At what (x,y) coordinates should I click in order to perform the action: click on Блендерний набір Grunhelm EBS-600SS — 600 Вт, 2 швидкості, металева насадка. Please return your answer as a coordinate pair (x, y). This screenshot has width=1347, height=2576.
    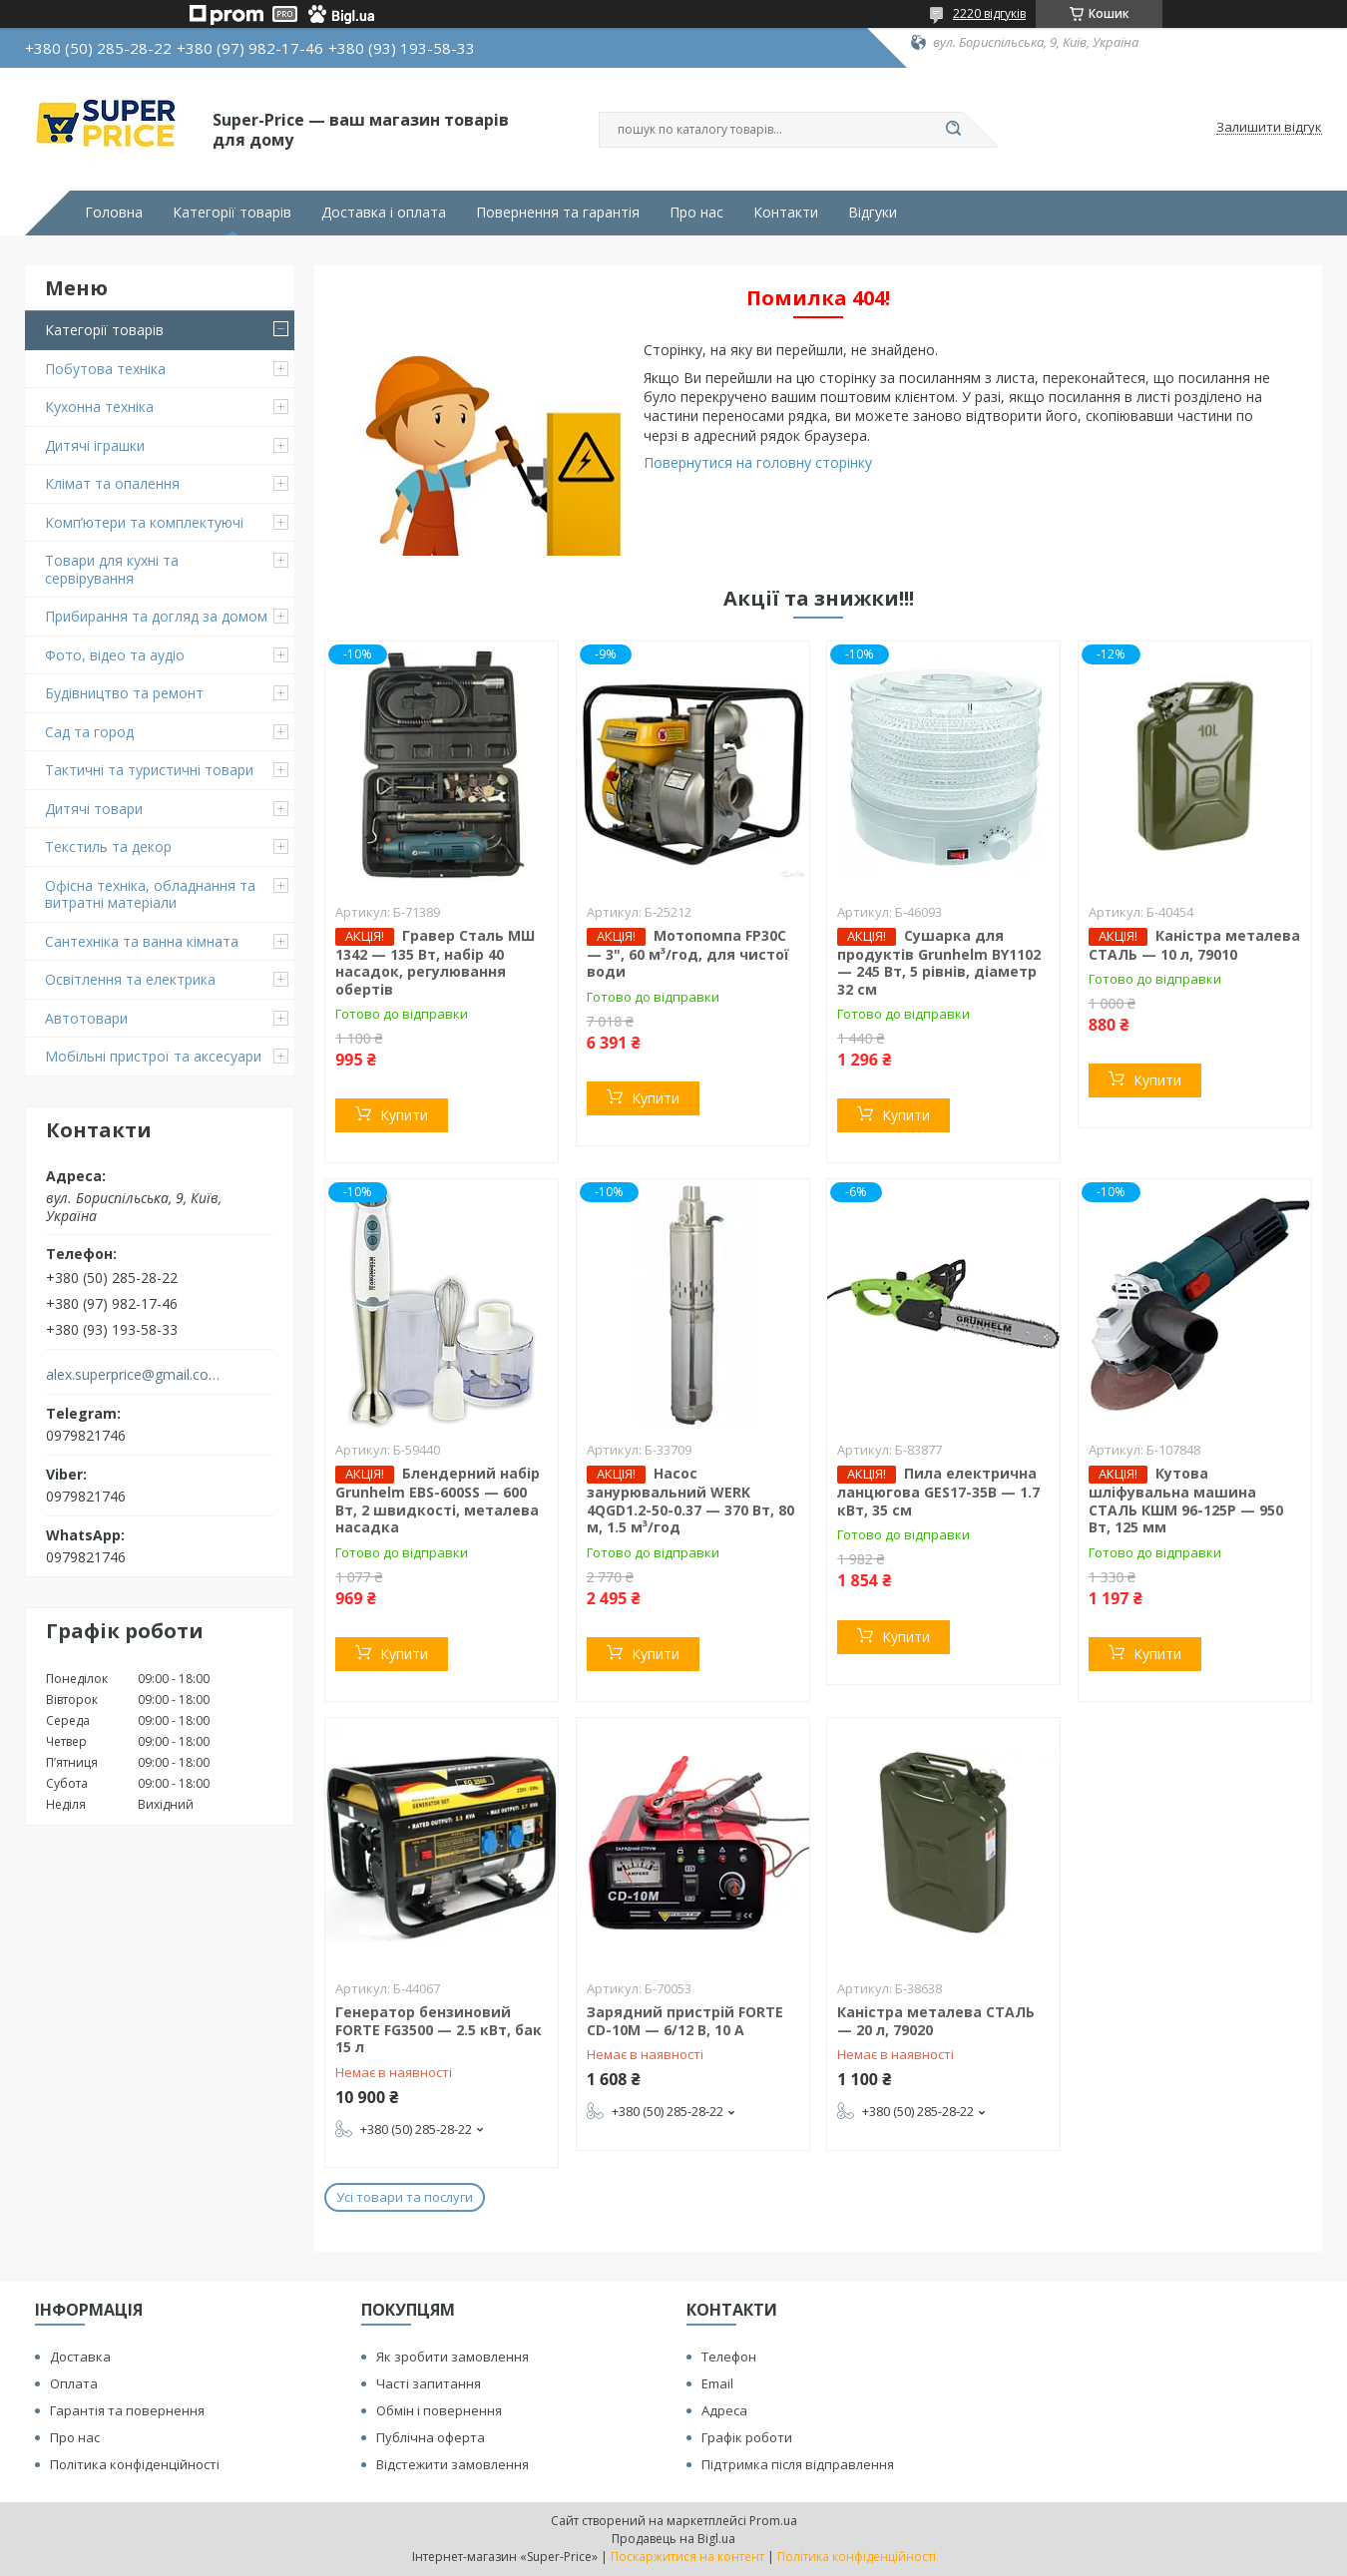
    Looking at the image, I should click on (437, 1500).